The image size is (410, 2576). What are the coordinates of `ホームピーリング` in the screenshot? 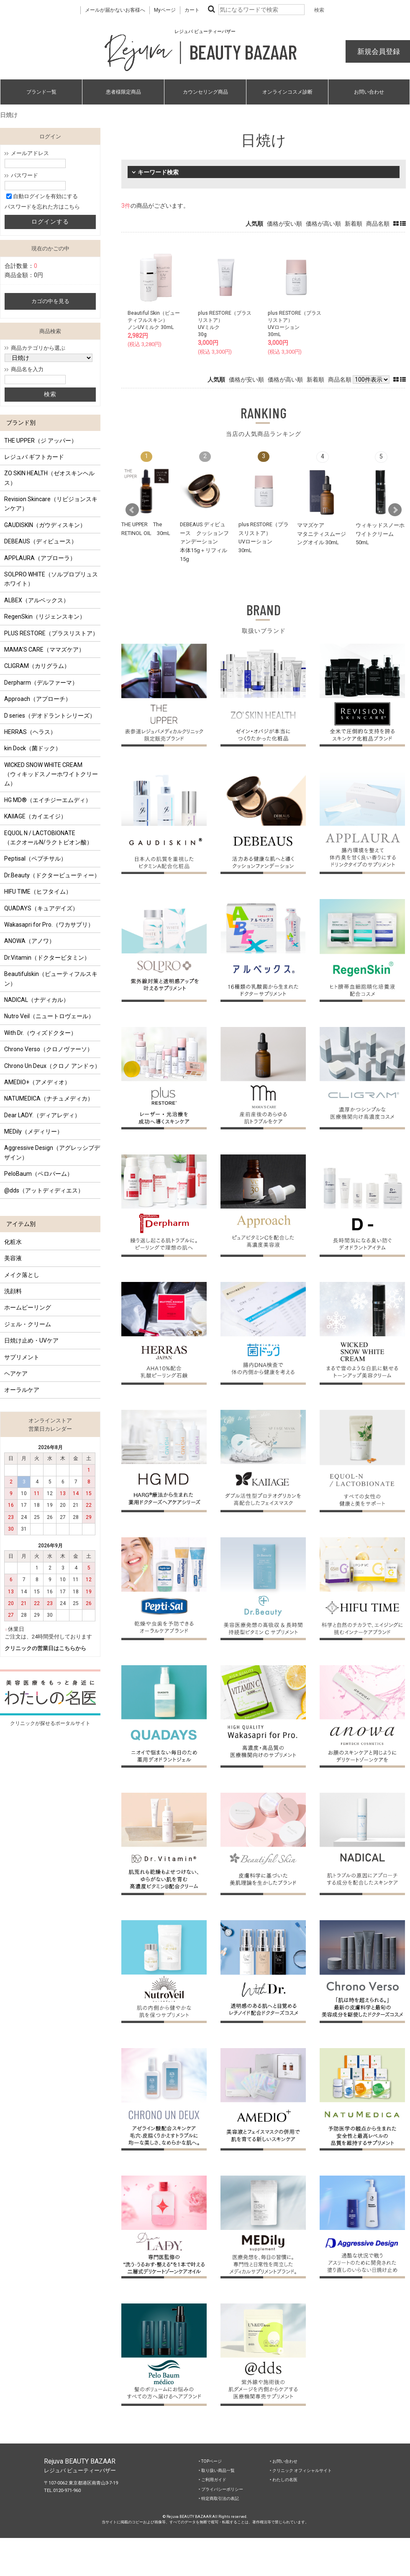 It's located at (27, 1307).